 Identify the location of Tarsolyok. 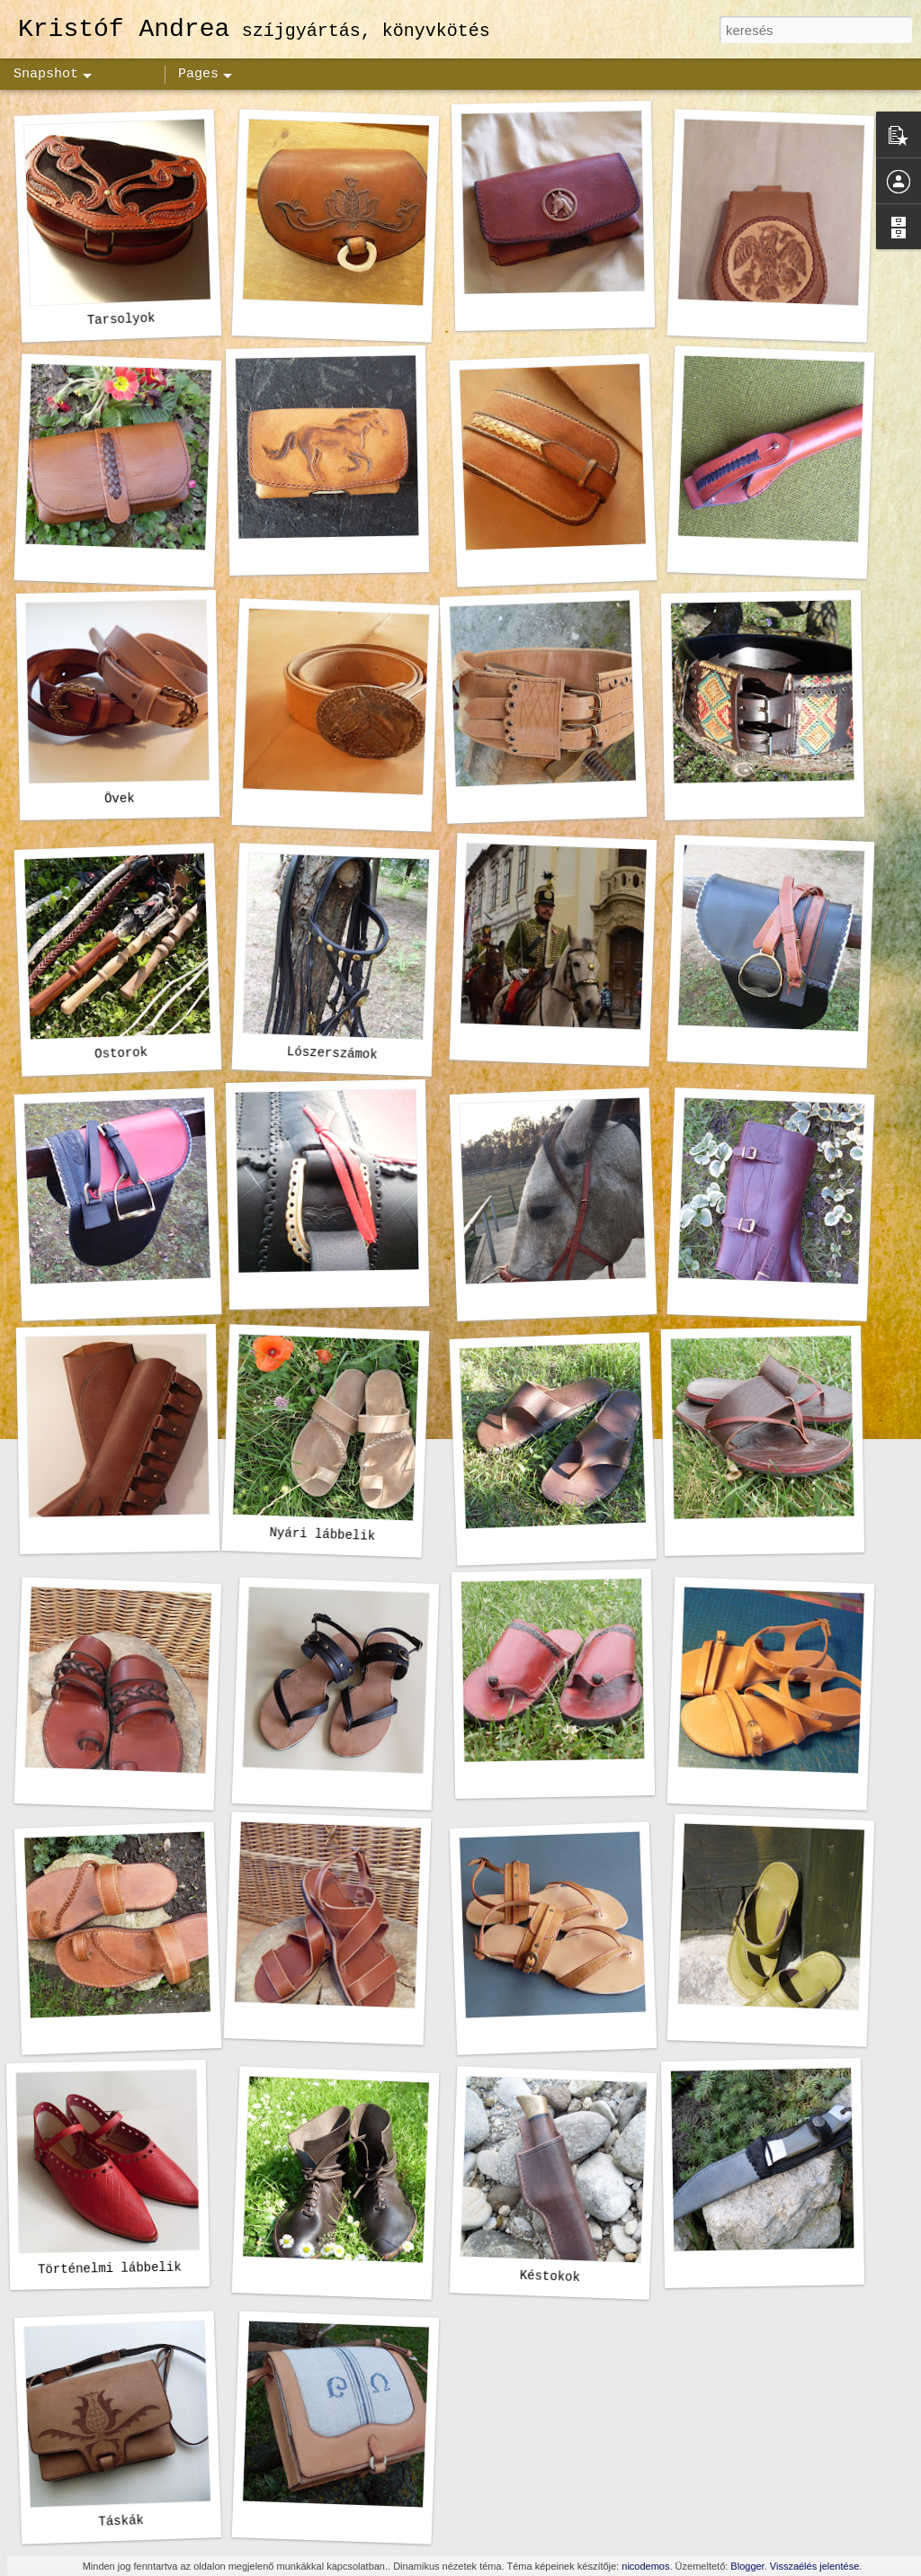
(121, 319).